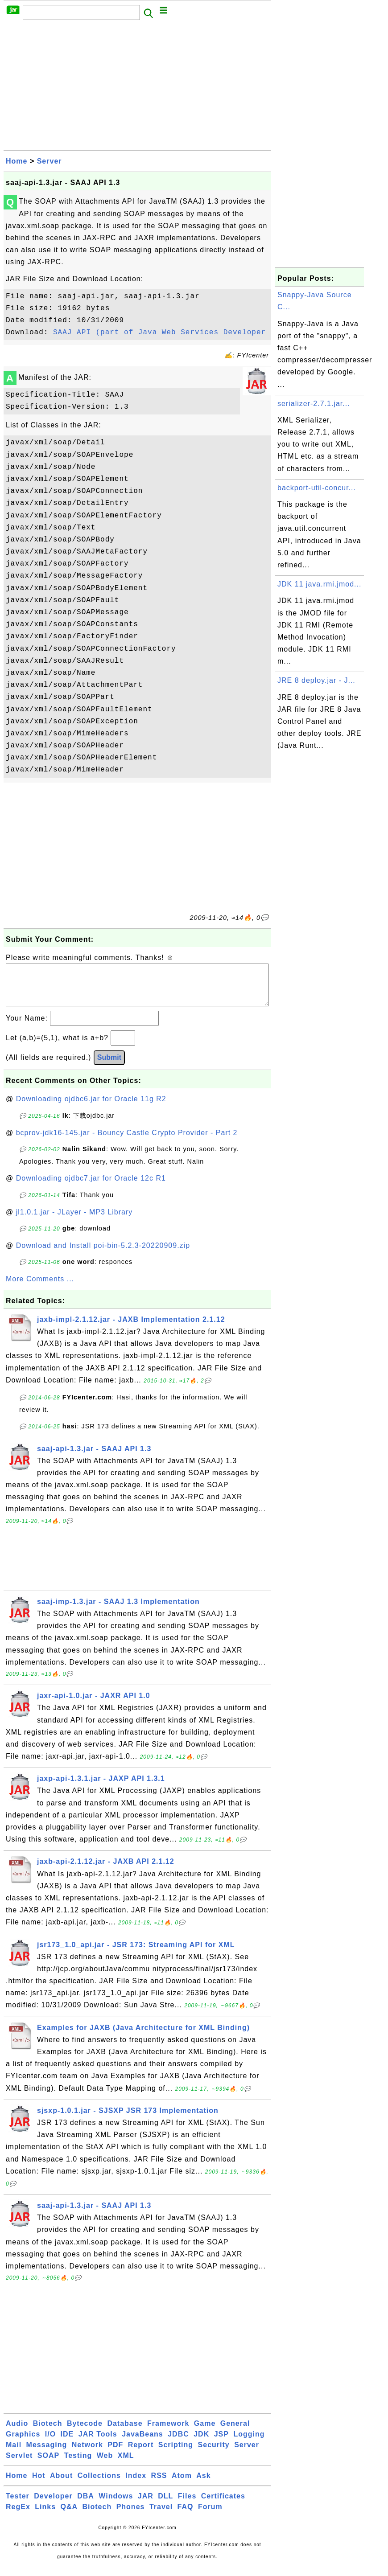  I want to click on Audio, so click(17, 2432).